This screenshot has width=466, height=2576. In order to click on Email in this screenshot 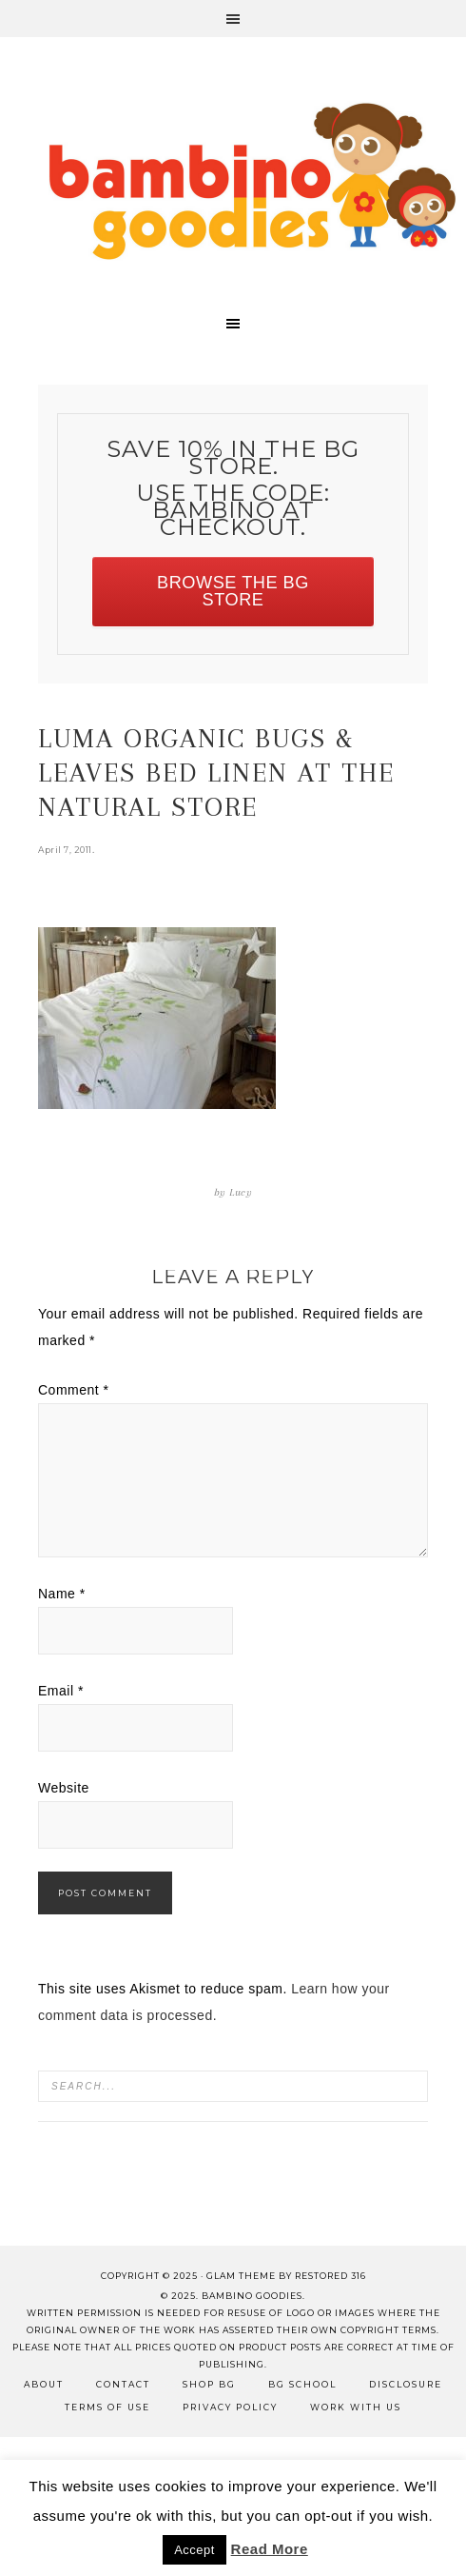, I will do `click(61, 1690)`.